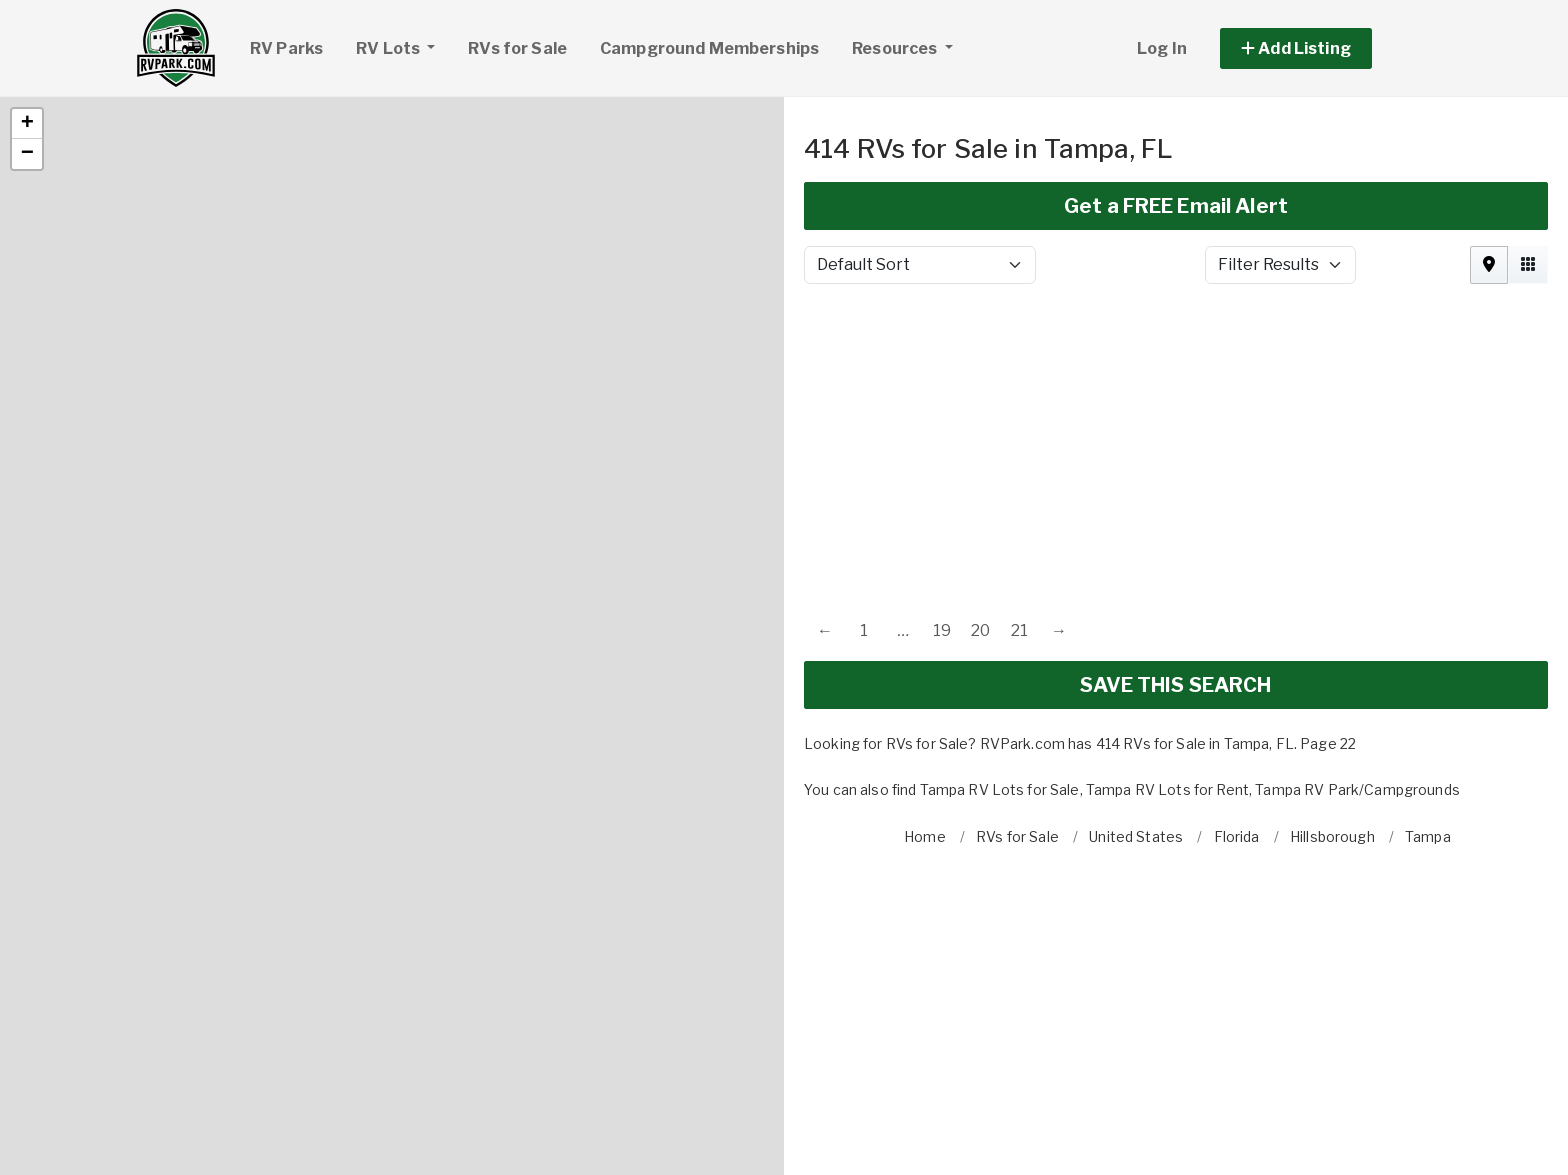  Describe the element at coordinates (1019, 564) in the screenshot. I see `21` at that location.